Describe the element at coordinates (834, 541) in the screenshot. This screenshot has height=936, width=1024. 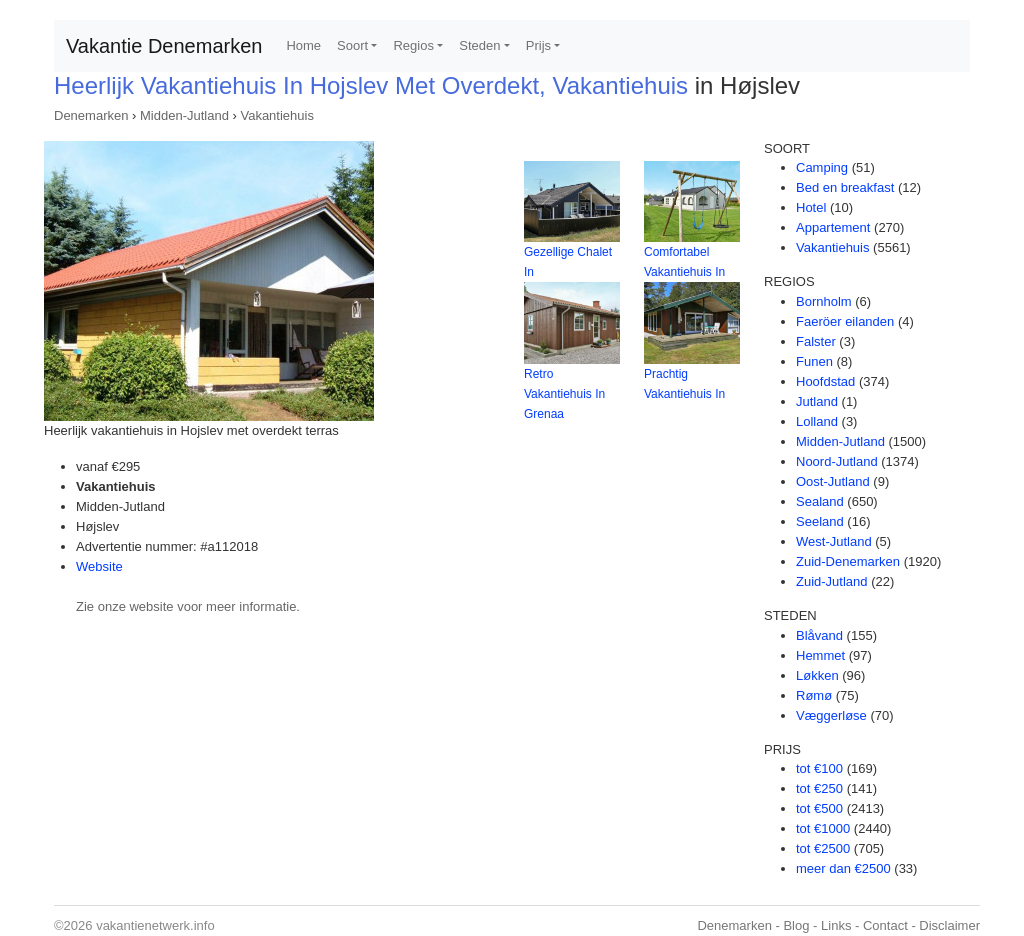
I see `West-Jutland` at that location.